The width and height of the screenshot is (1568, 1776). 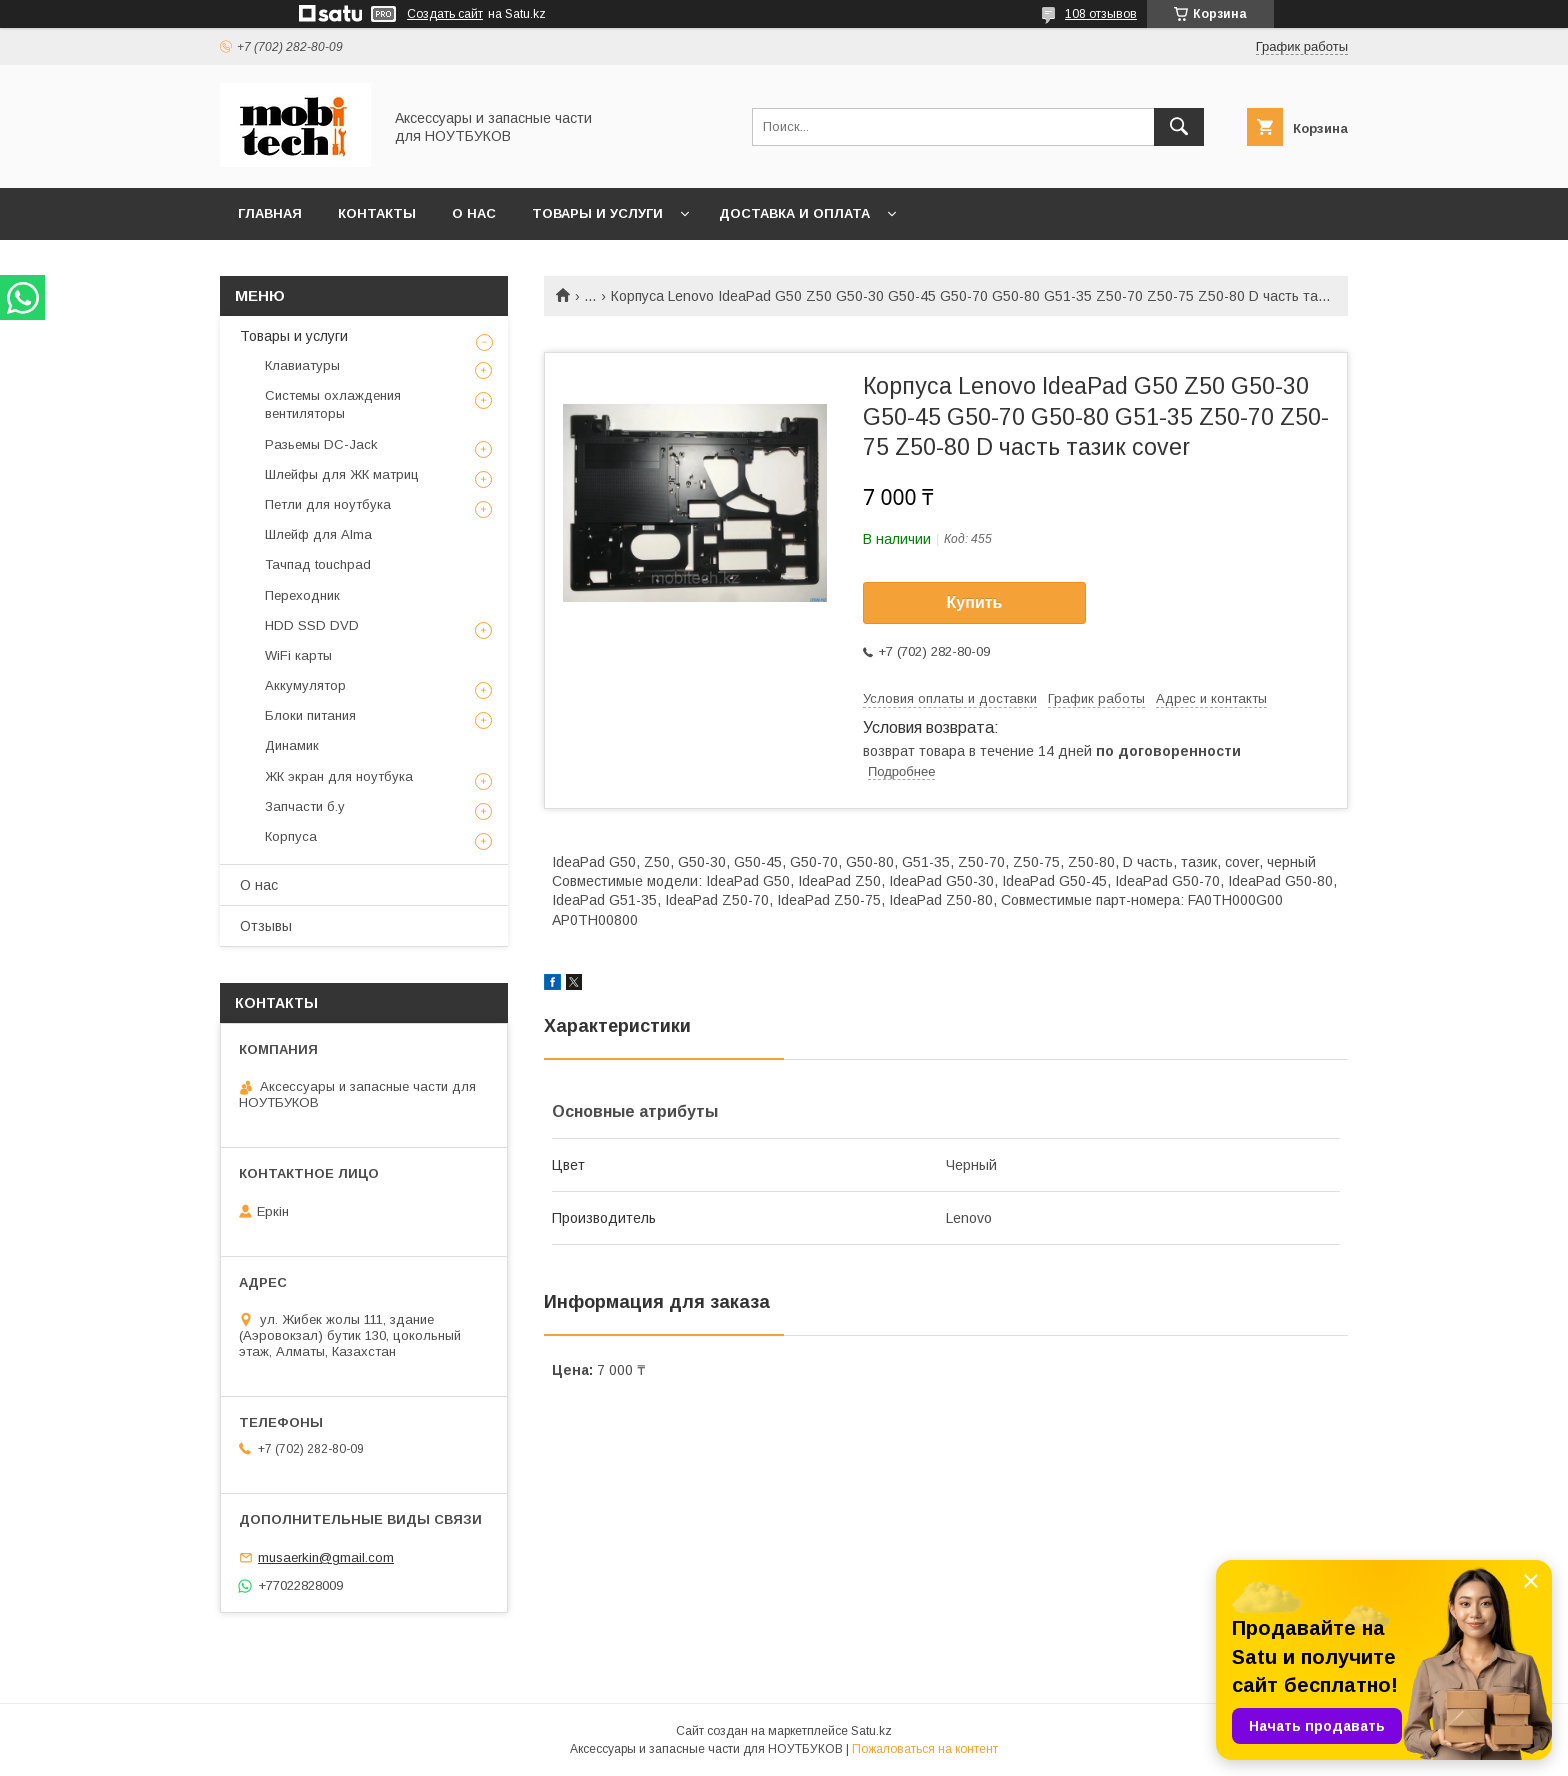 I want to click on Тачпад touchpad, so click(x=318, y=564).